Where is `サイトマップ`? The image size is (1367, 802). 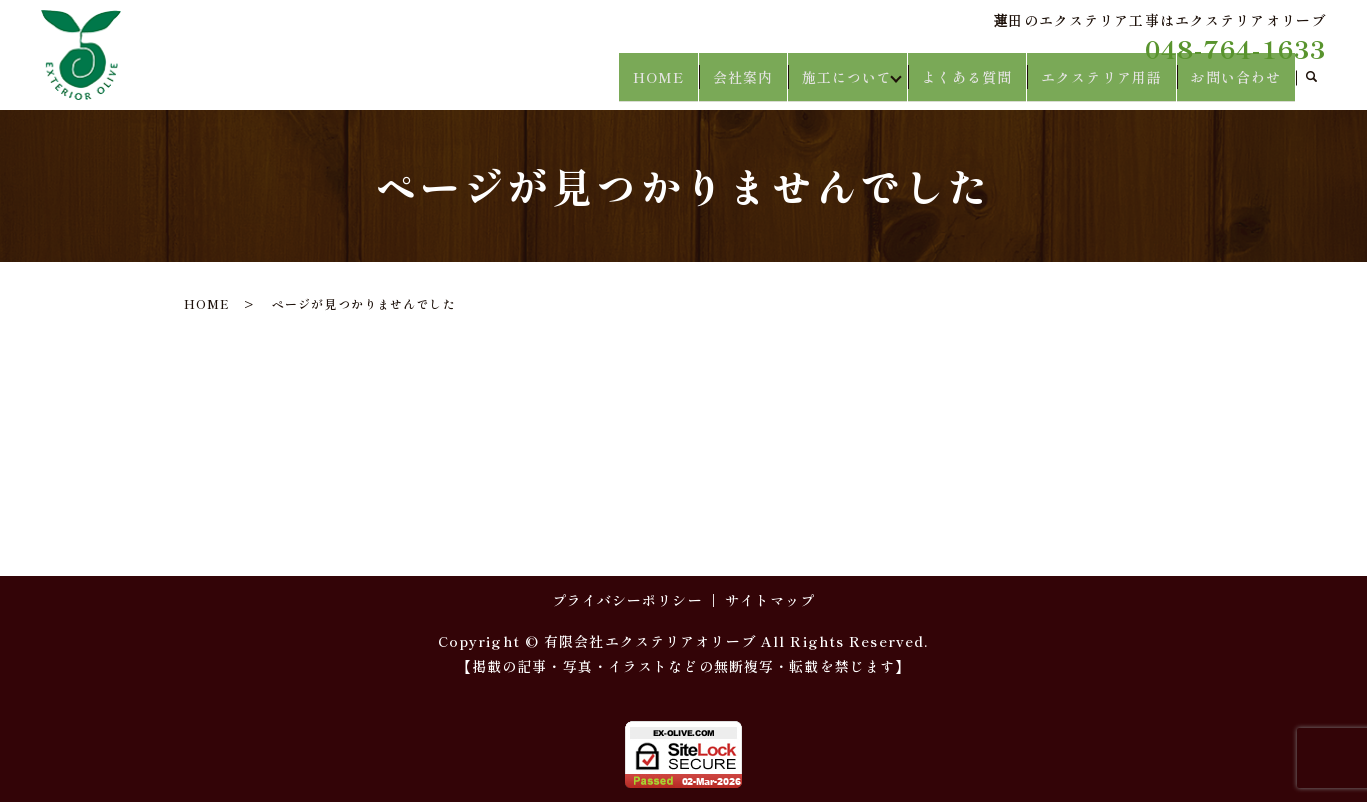
サイトマップ is located at coordinates (770, 600).